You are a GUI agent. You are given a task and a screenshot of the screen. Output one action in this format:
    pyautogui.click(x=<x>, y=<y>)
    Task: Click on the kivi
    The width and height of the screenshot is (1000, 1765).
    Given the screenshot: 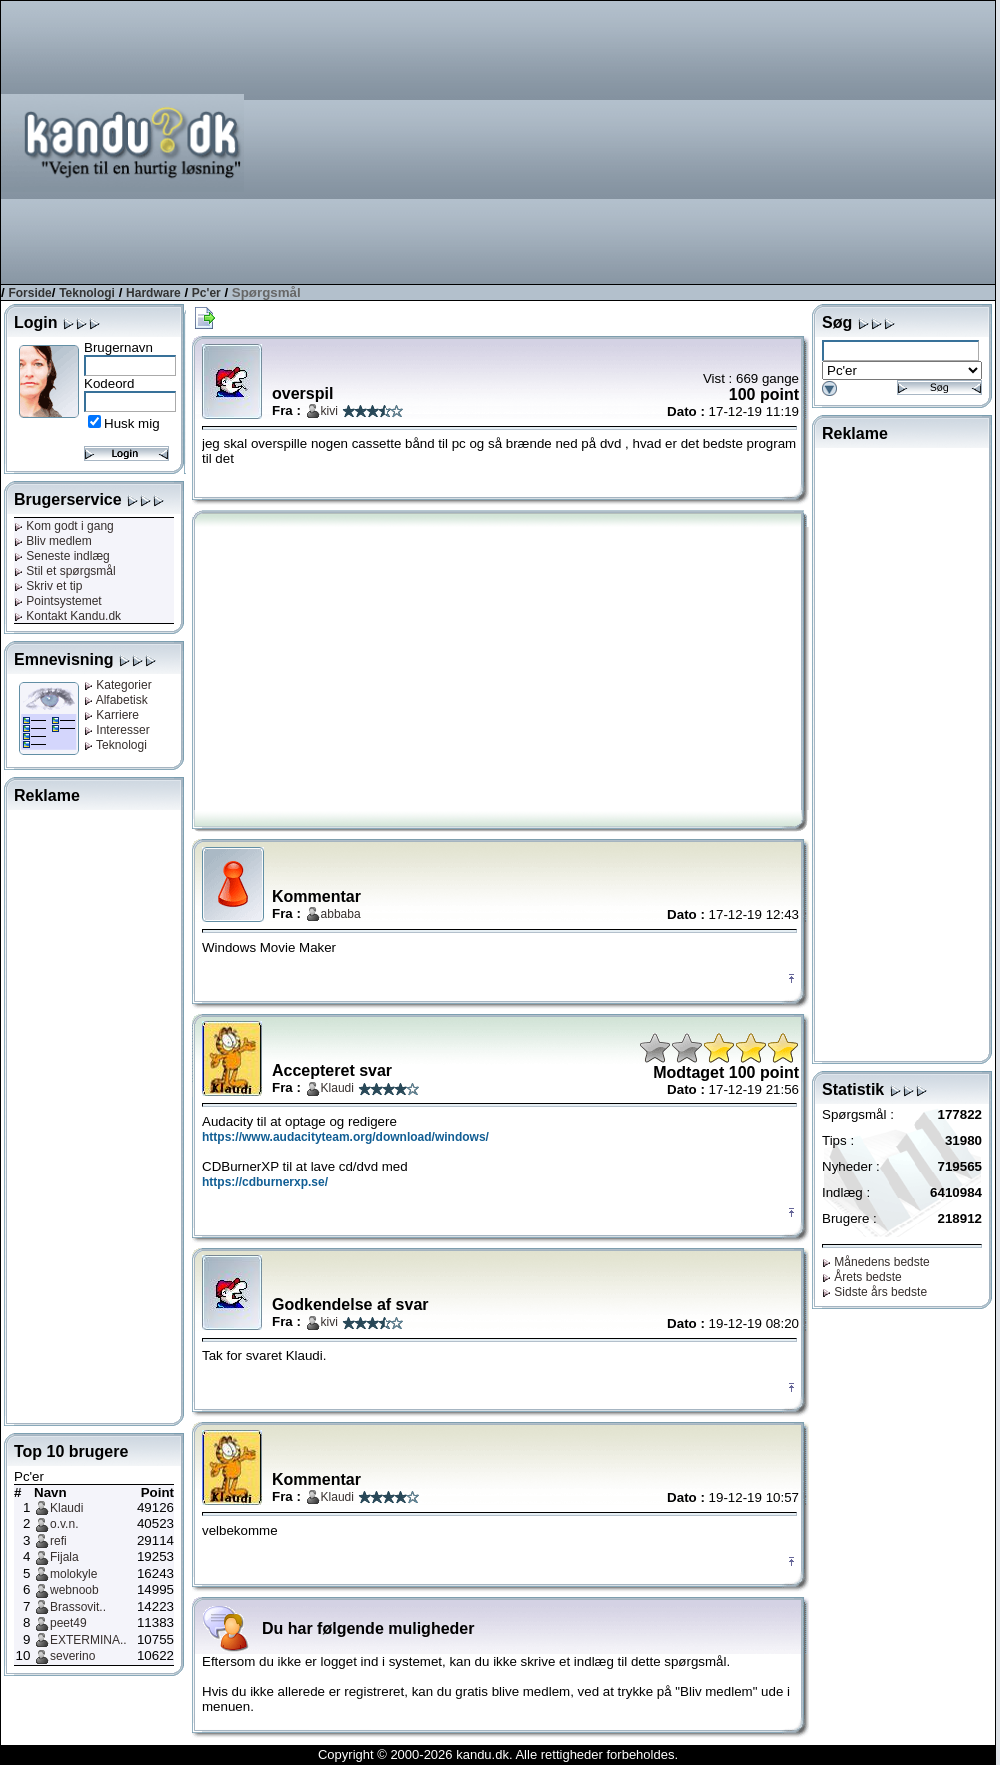 What is the action you would take?
    pyautogui.click(x=329, y=411)
    